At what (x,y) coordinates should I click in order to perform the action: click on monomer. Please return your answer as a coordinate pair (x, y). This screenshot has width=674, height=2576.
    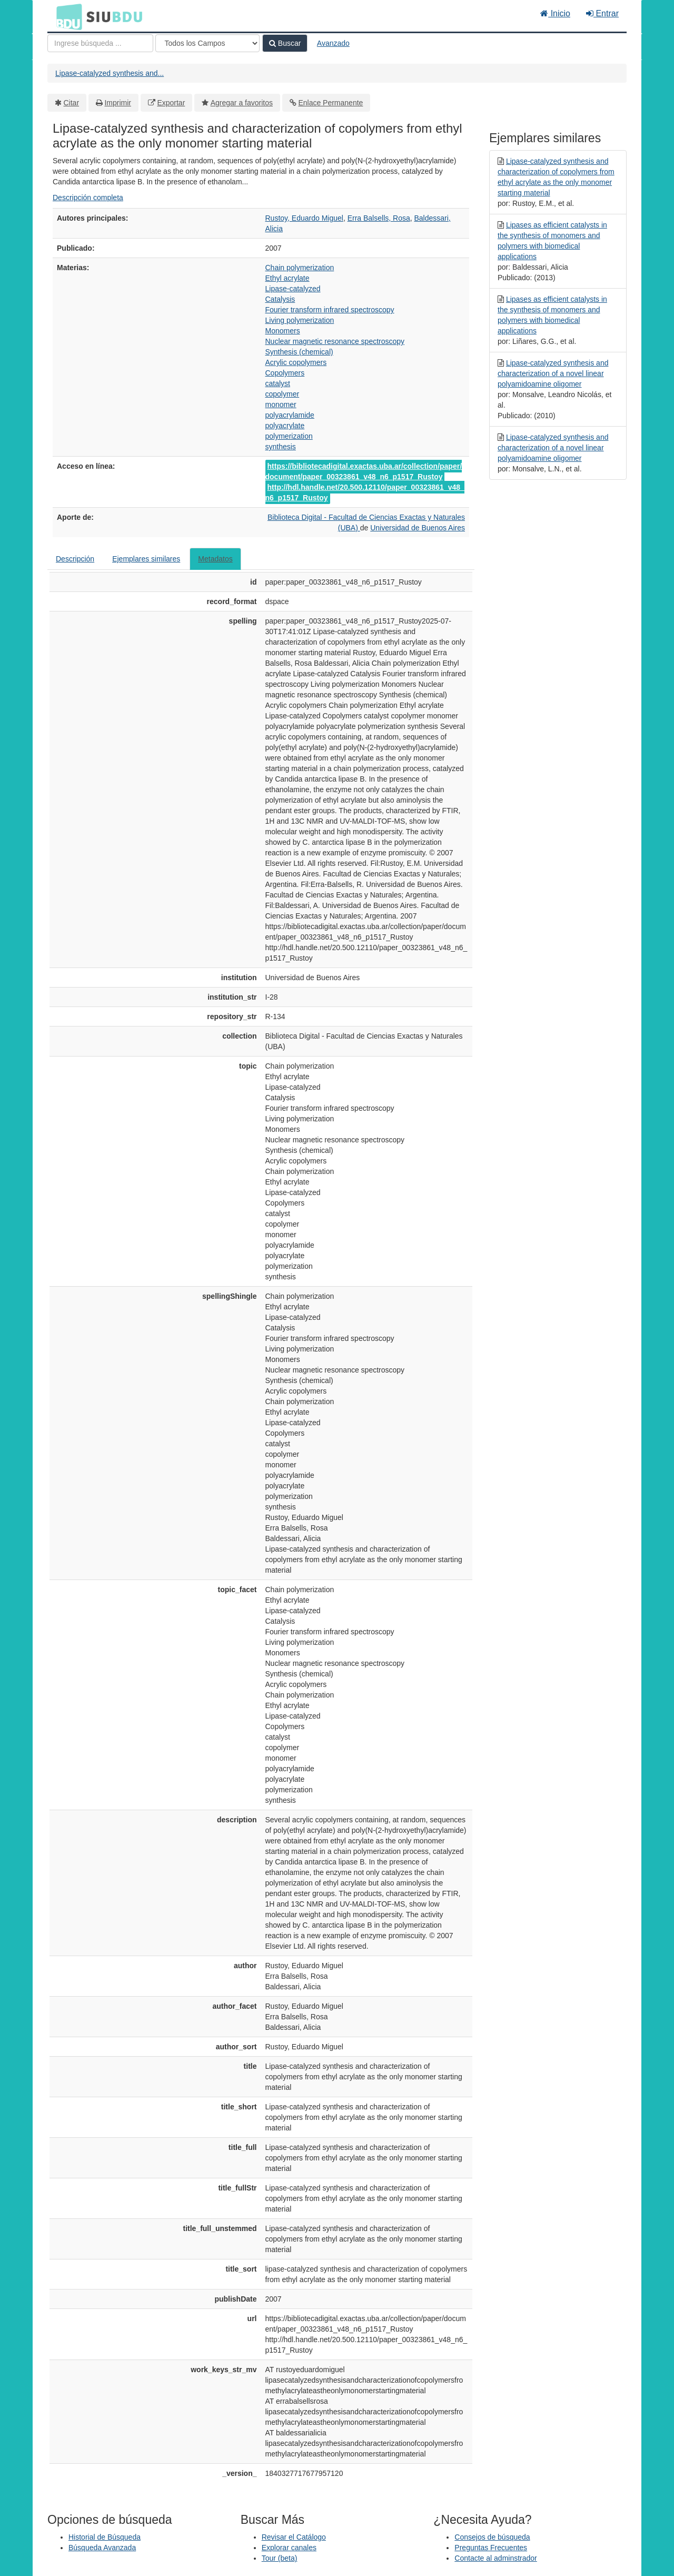
    Looking at the image, I should click on (280, 404).